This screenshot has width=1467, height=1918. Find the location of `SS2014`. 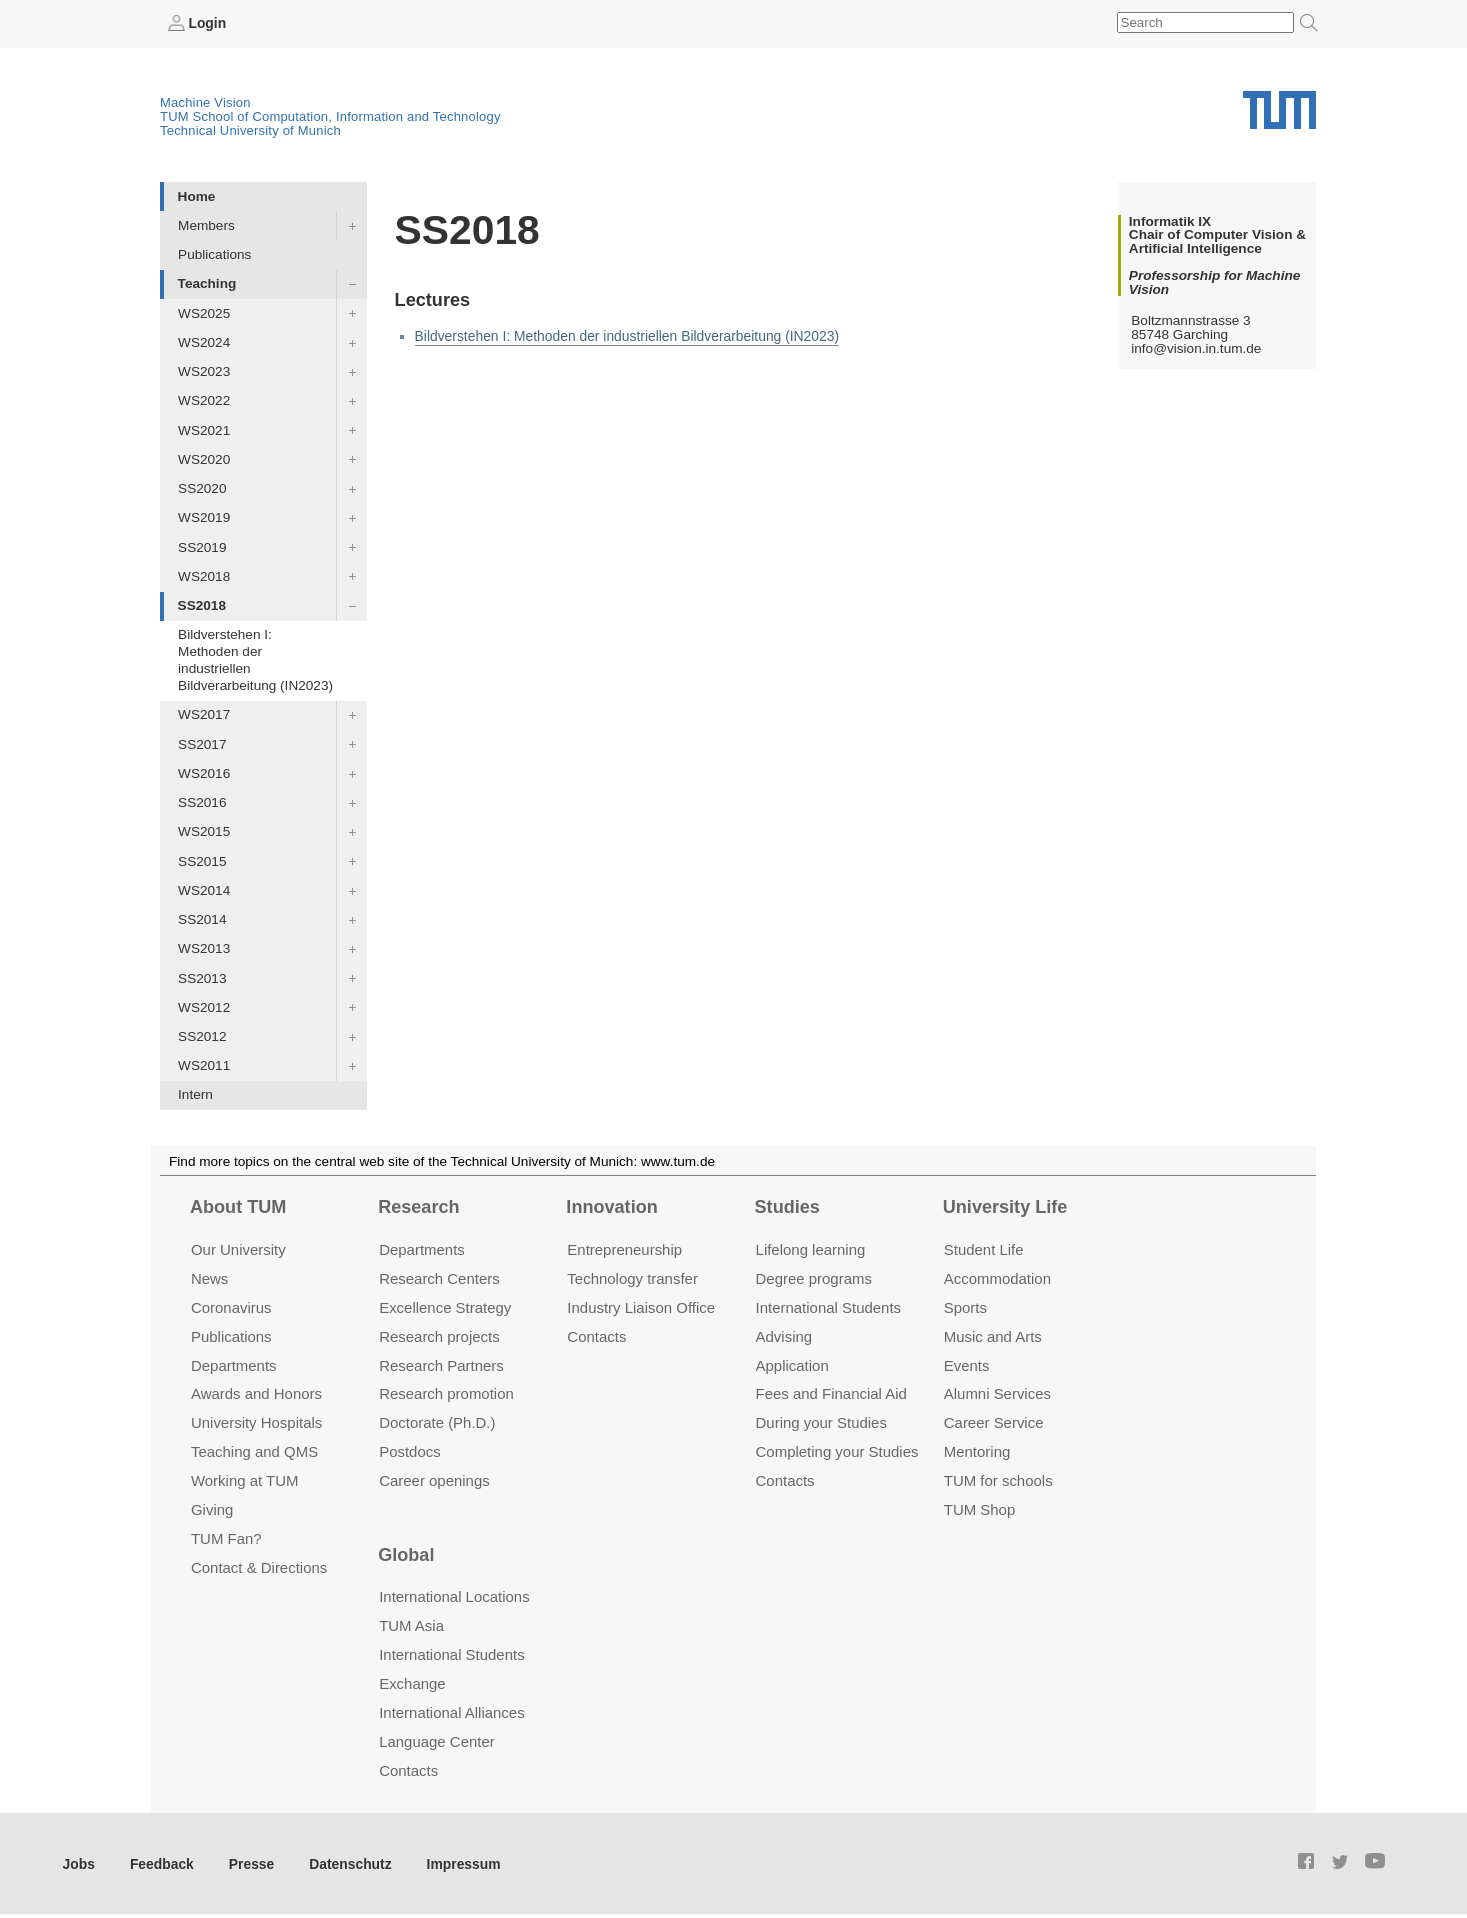

SS2014 is located at coordinates (202, 919).